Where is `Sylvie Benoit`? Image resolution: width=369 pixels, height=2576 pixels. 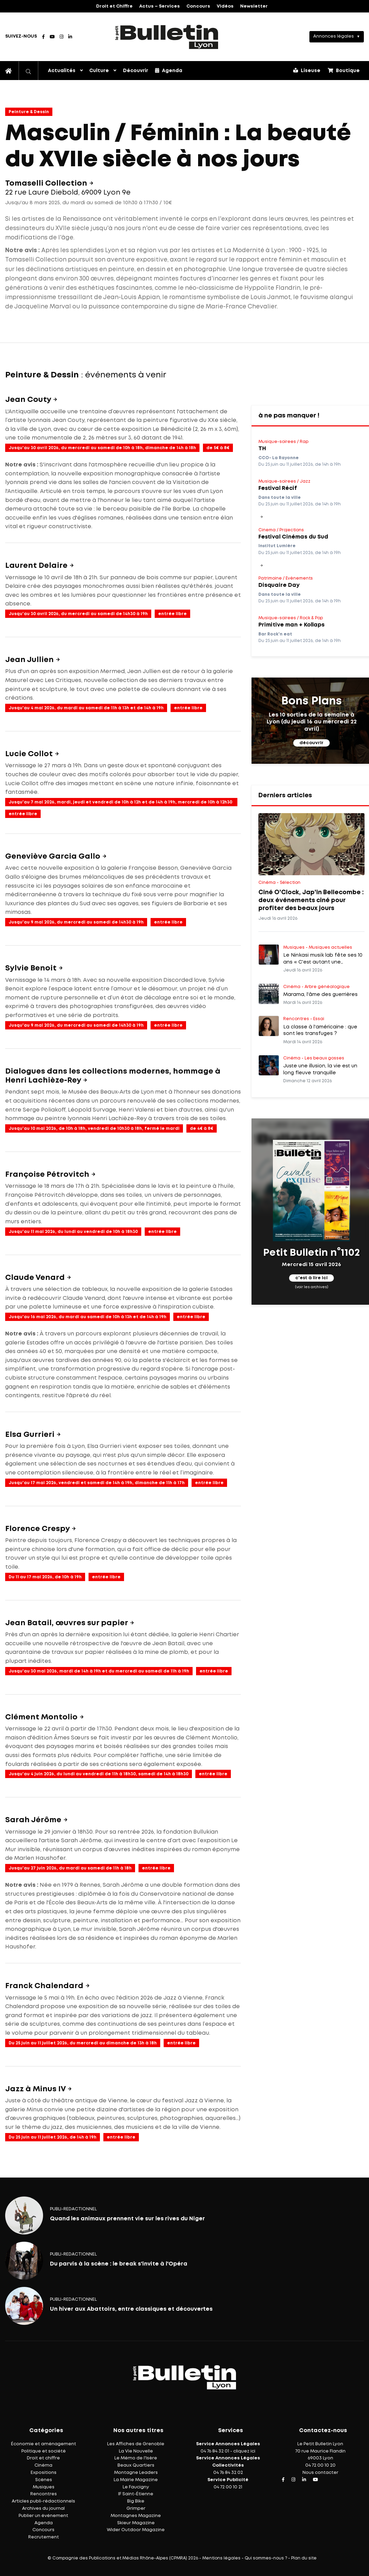 Sylvie Benoit is located at coordinates (31, 968).